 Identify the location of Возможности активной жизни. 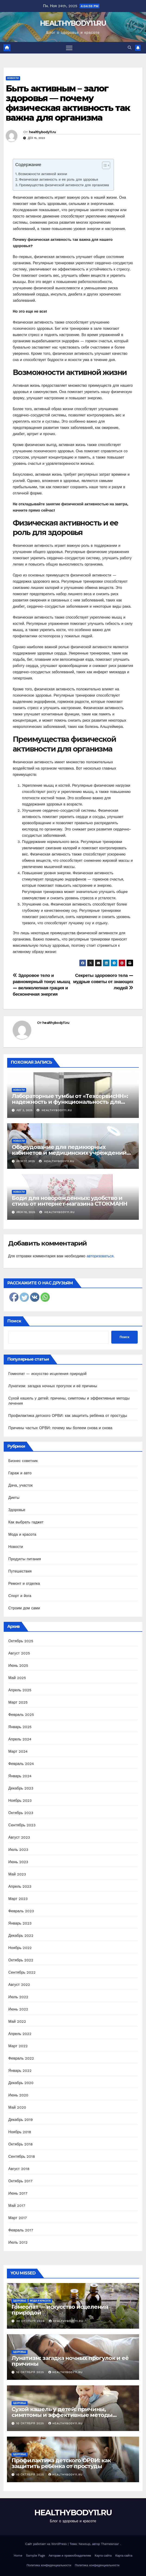
(42, 174).